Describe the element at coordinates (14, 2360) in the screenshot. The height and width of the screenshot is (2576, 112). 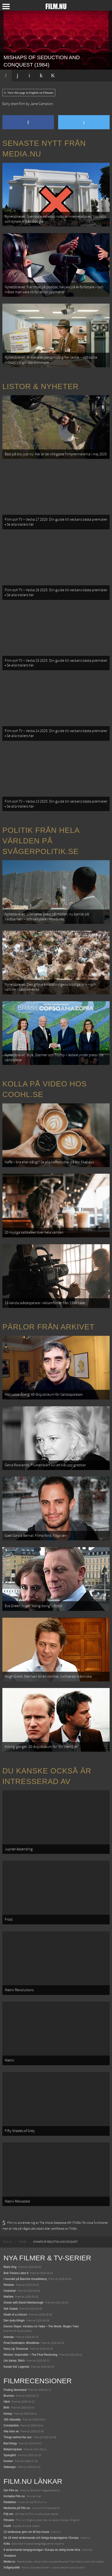
I see `Lilo &amp; Stitch` at that location.